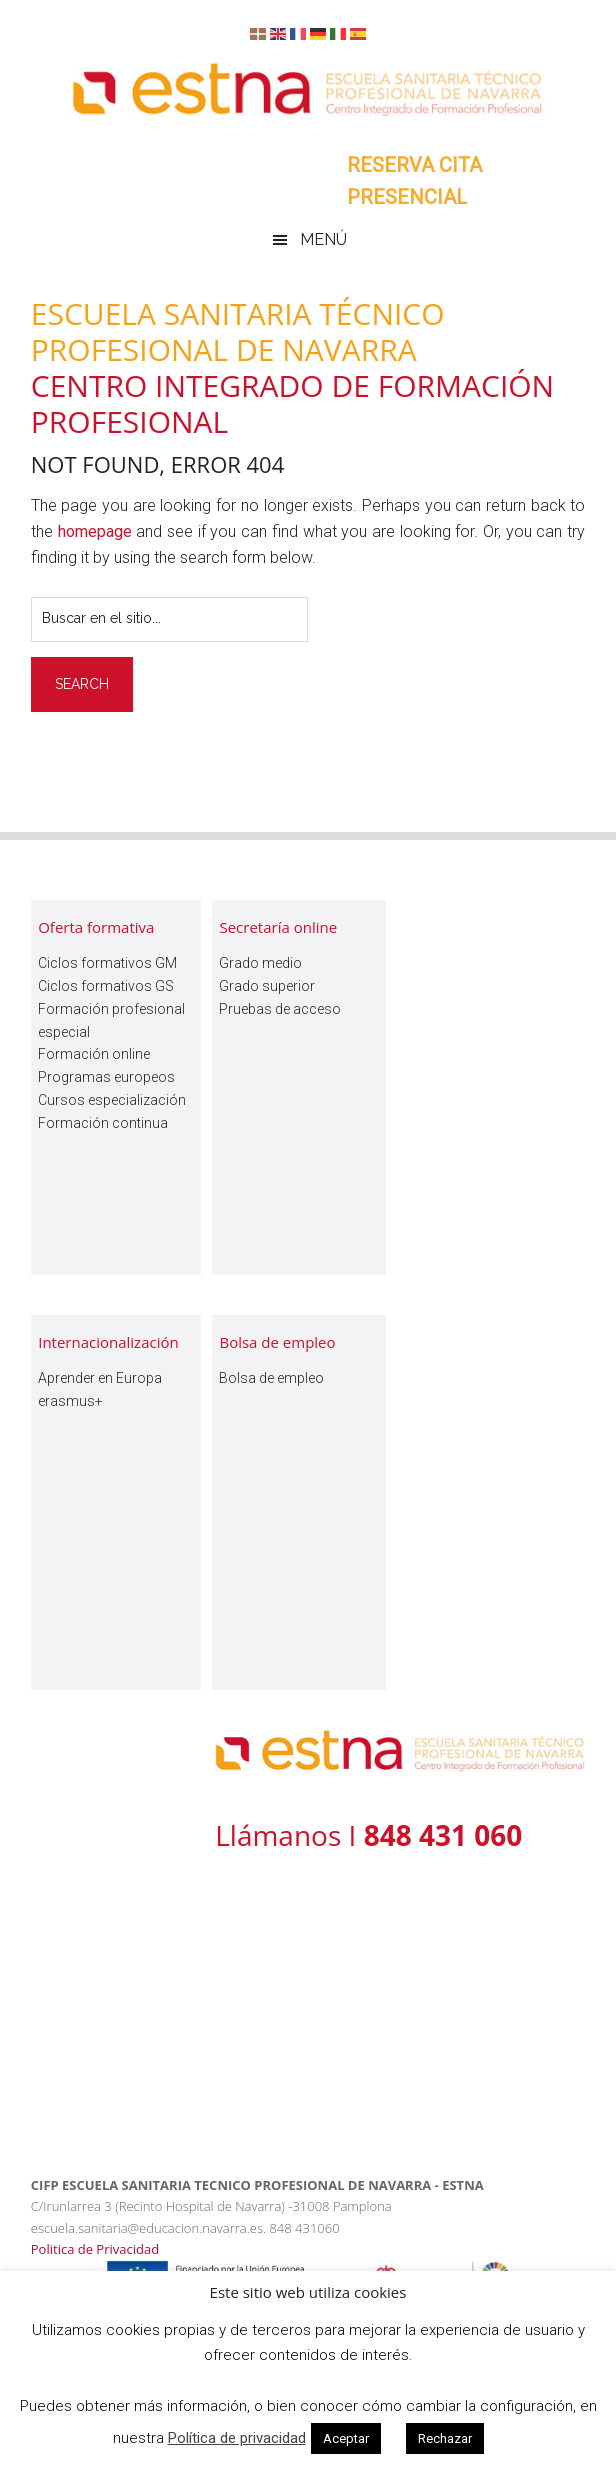  What do you see at coordinates (267, 986) in the screenshot?
I see `Grado superior` at bounding box center [267, 986].